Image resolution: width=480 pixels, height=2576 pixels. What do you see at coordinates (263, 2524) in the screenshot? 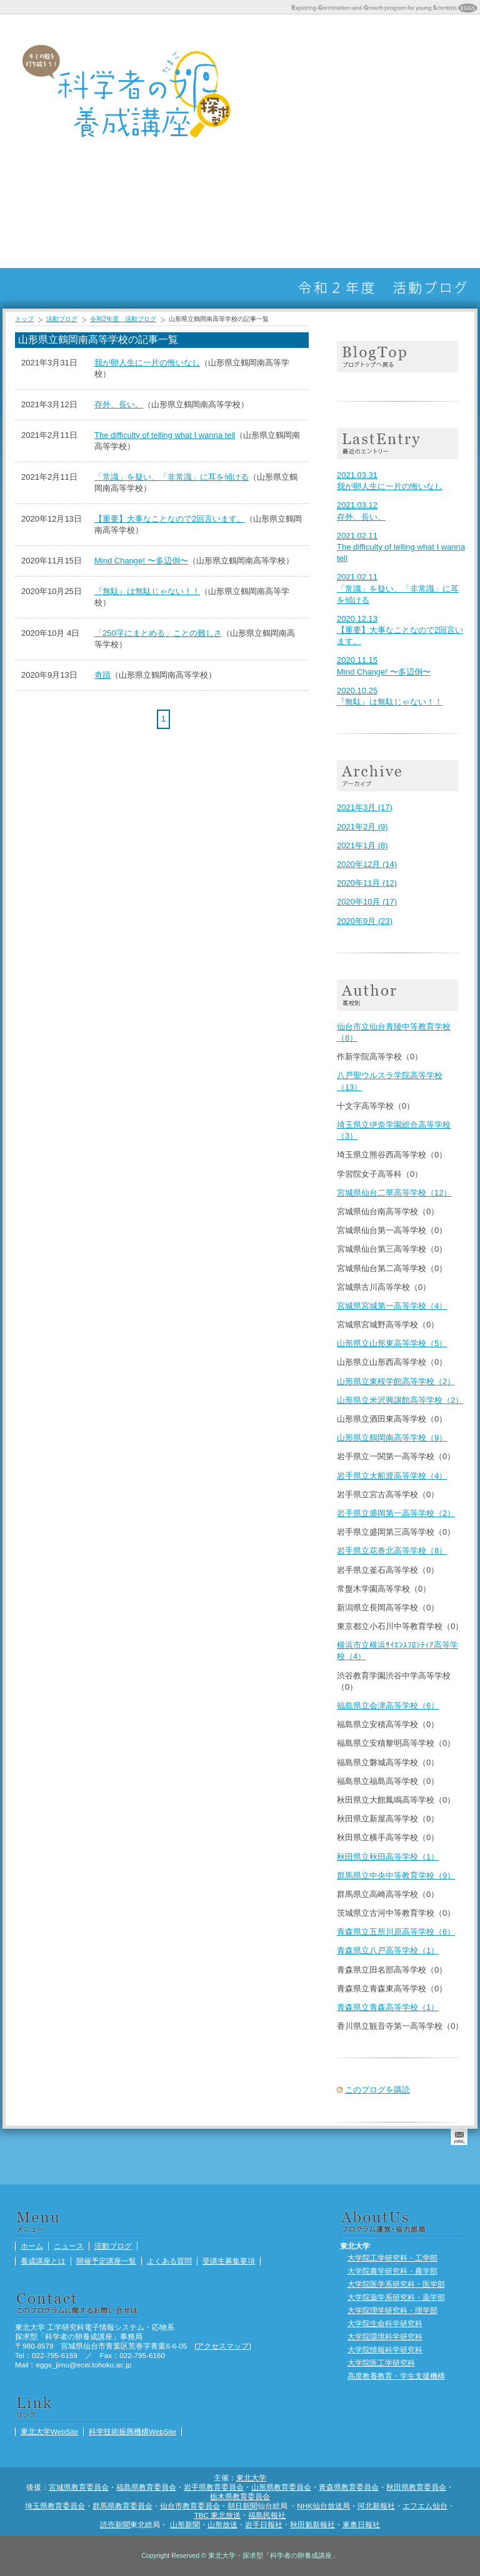
I see `岩手日報社` at bounding box center [263, 2524].